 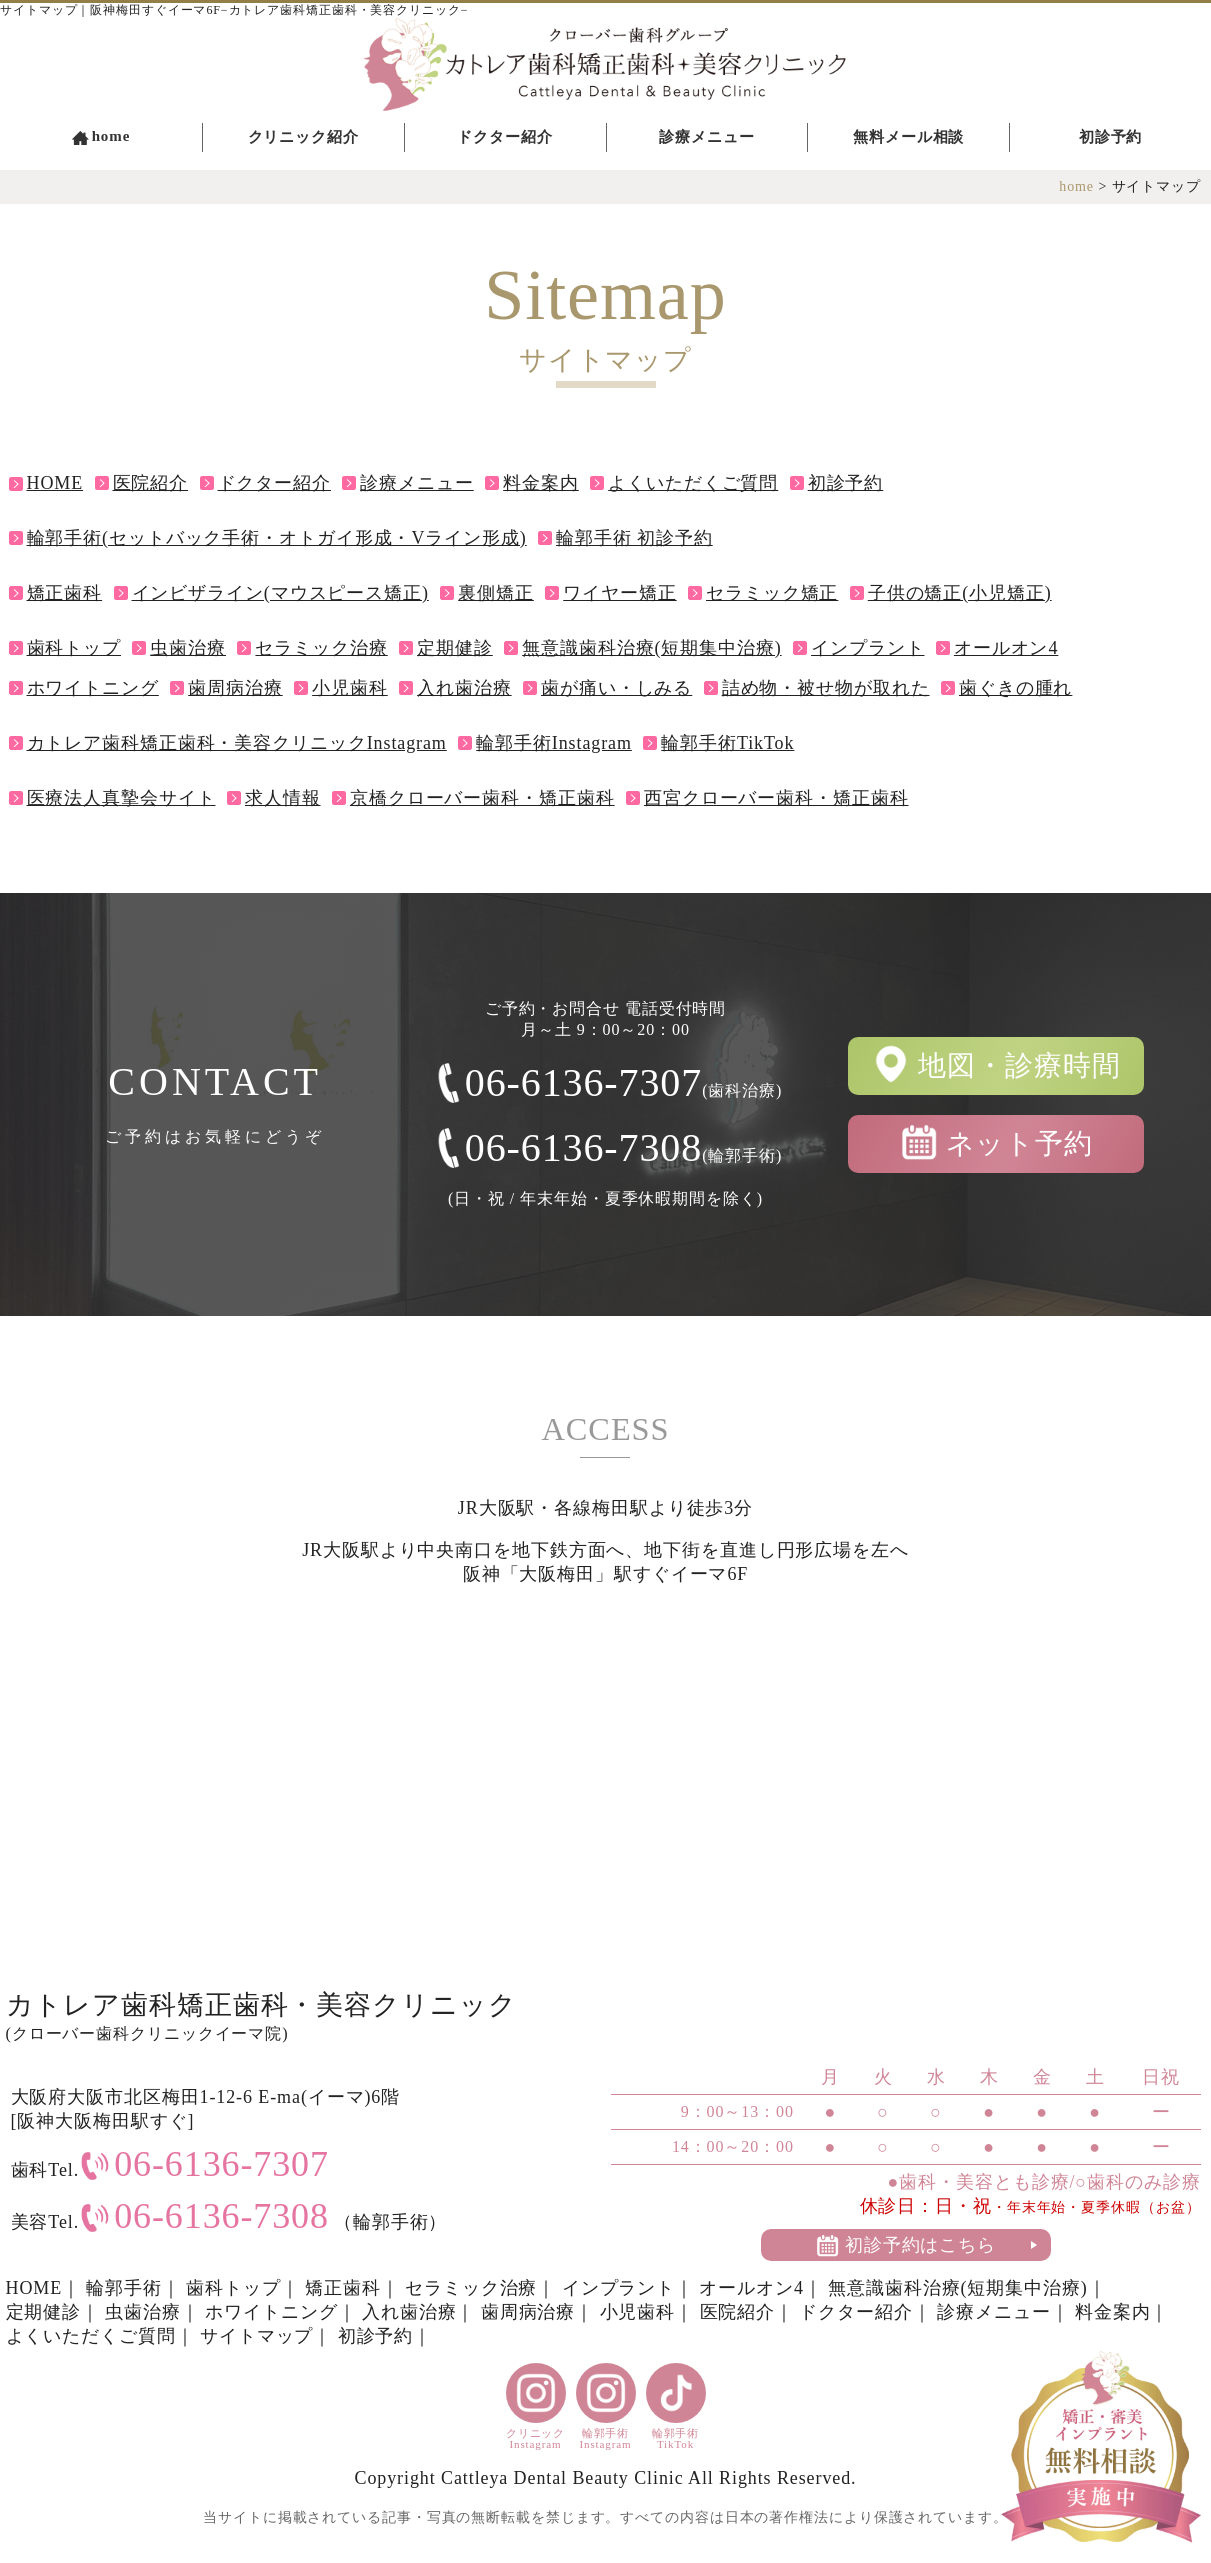 What do you see at coordinates (151, 483) in the screenshot?
I see `医院紹介` at bounding box center [151, 483].